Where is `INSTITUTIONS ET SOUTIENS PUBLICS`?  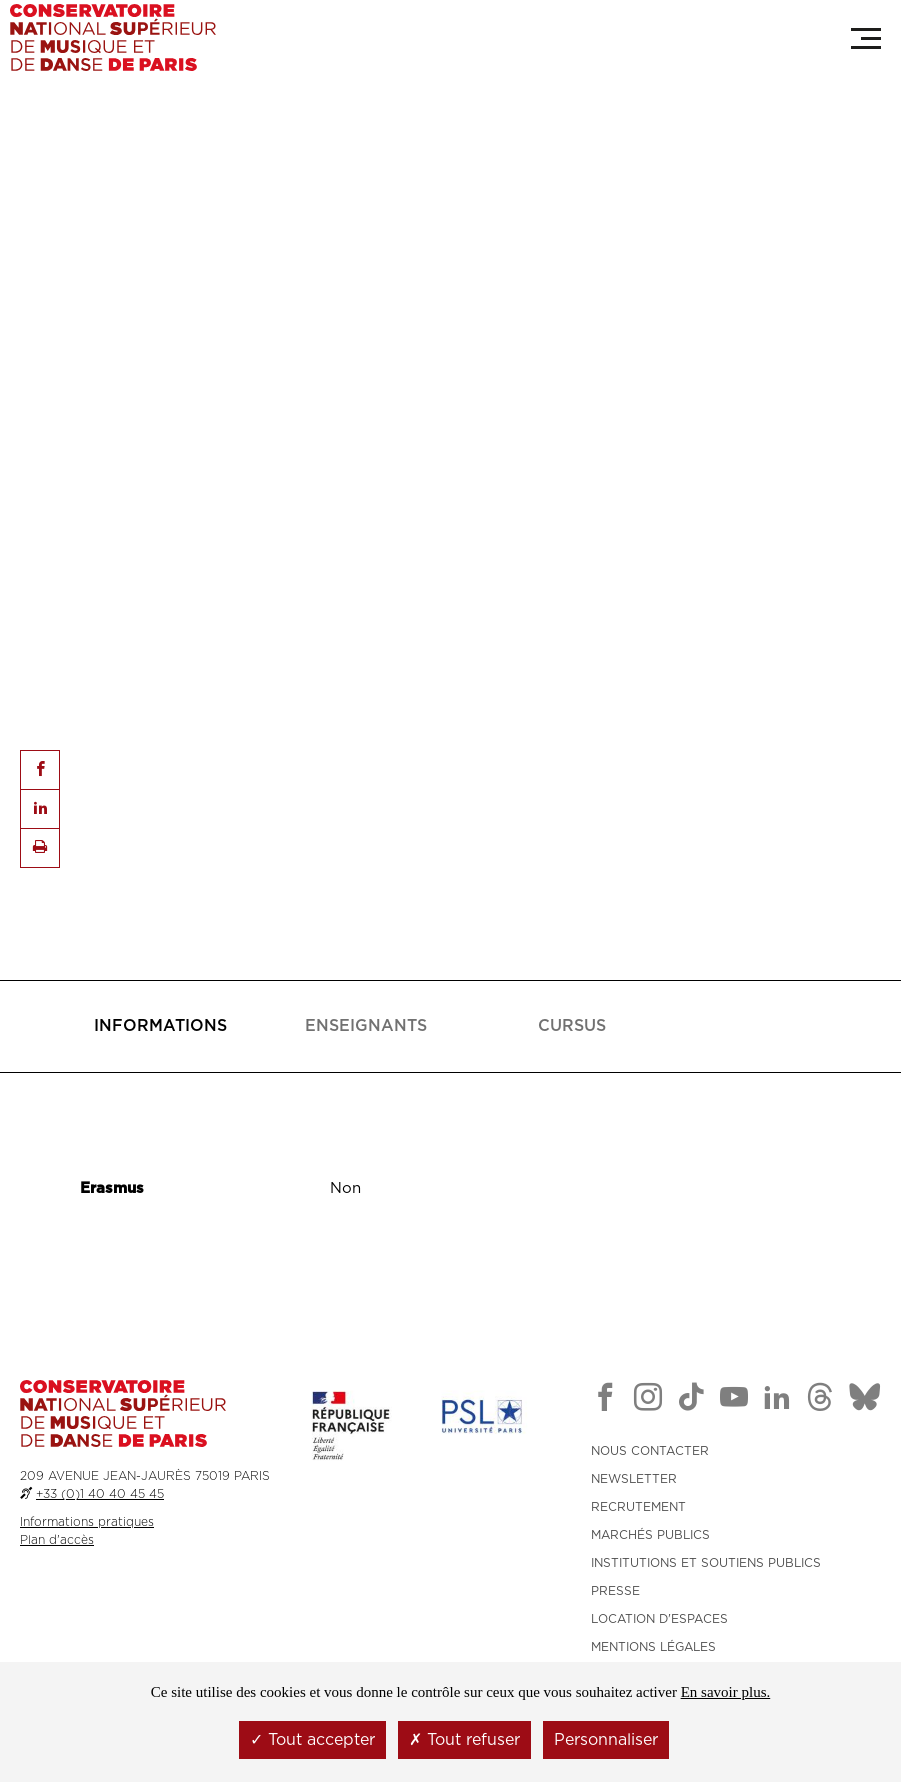 INSTITUTIONS ET SOUTIENS PUBLICS is located at coordinates (706, 1563).